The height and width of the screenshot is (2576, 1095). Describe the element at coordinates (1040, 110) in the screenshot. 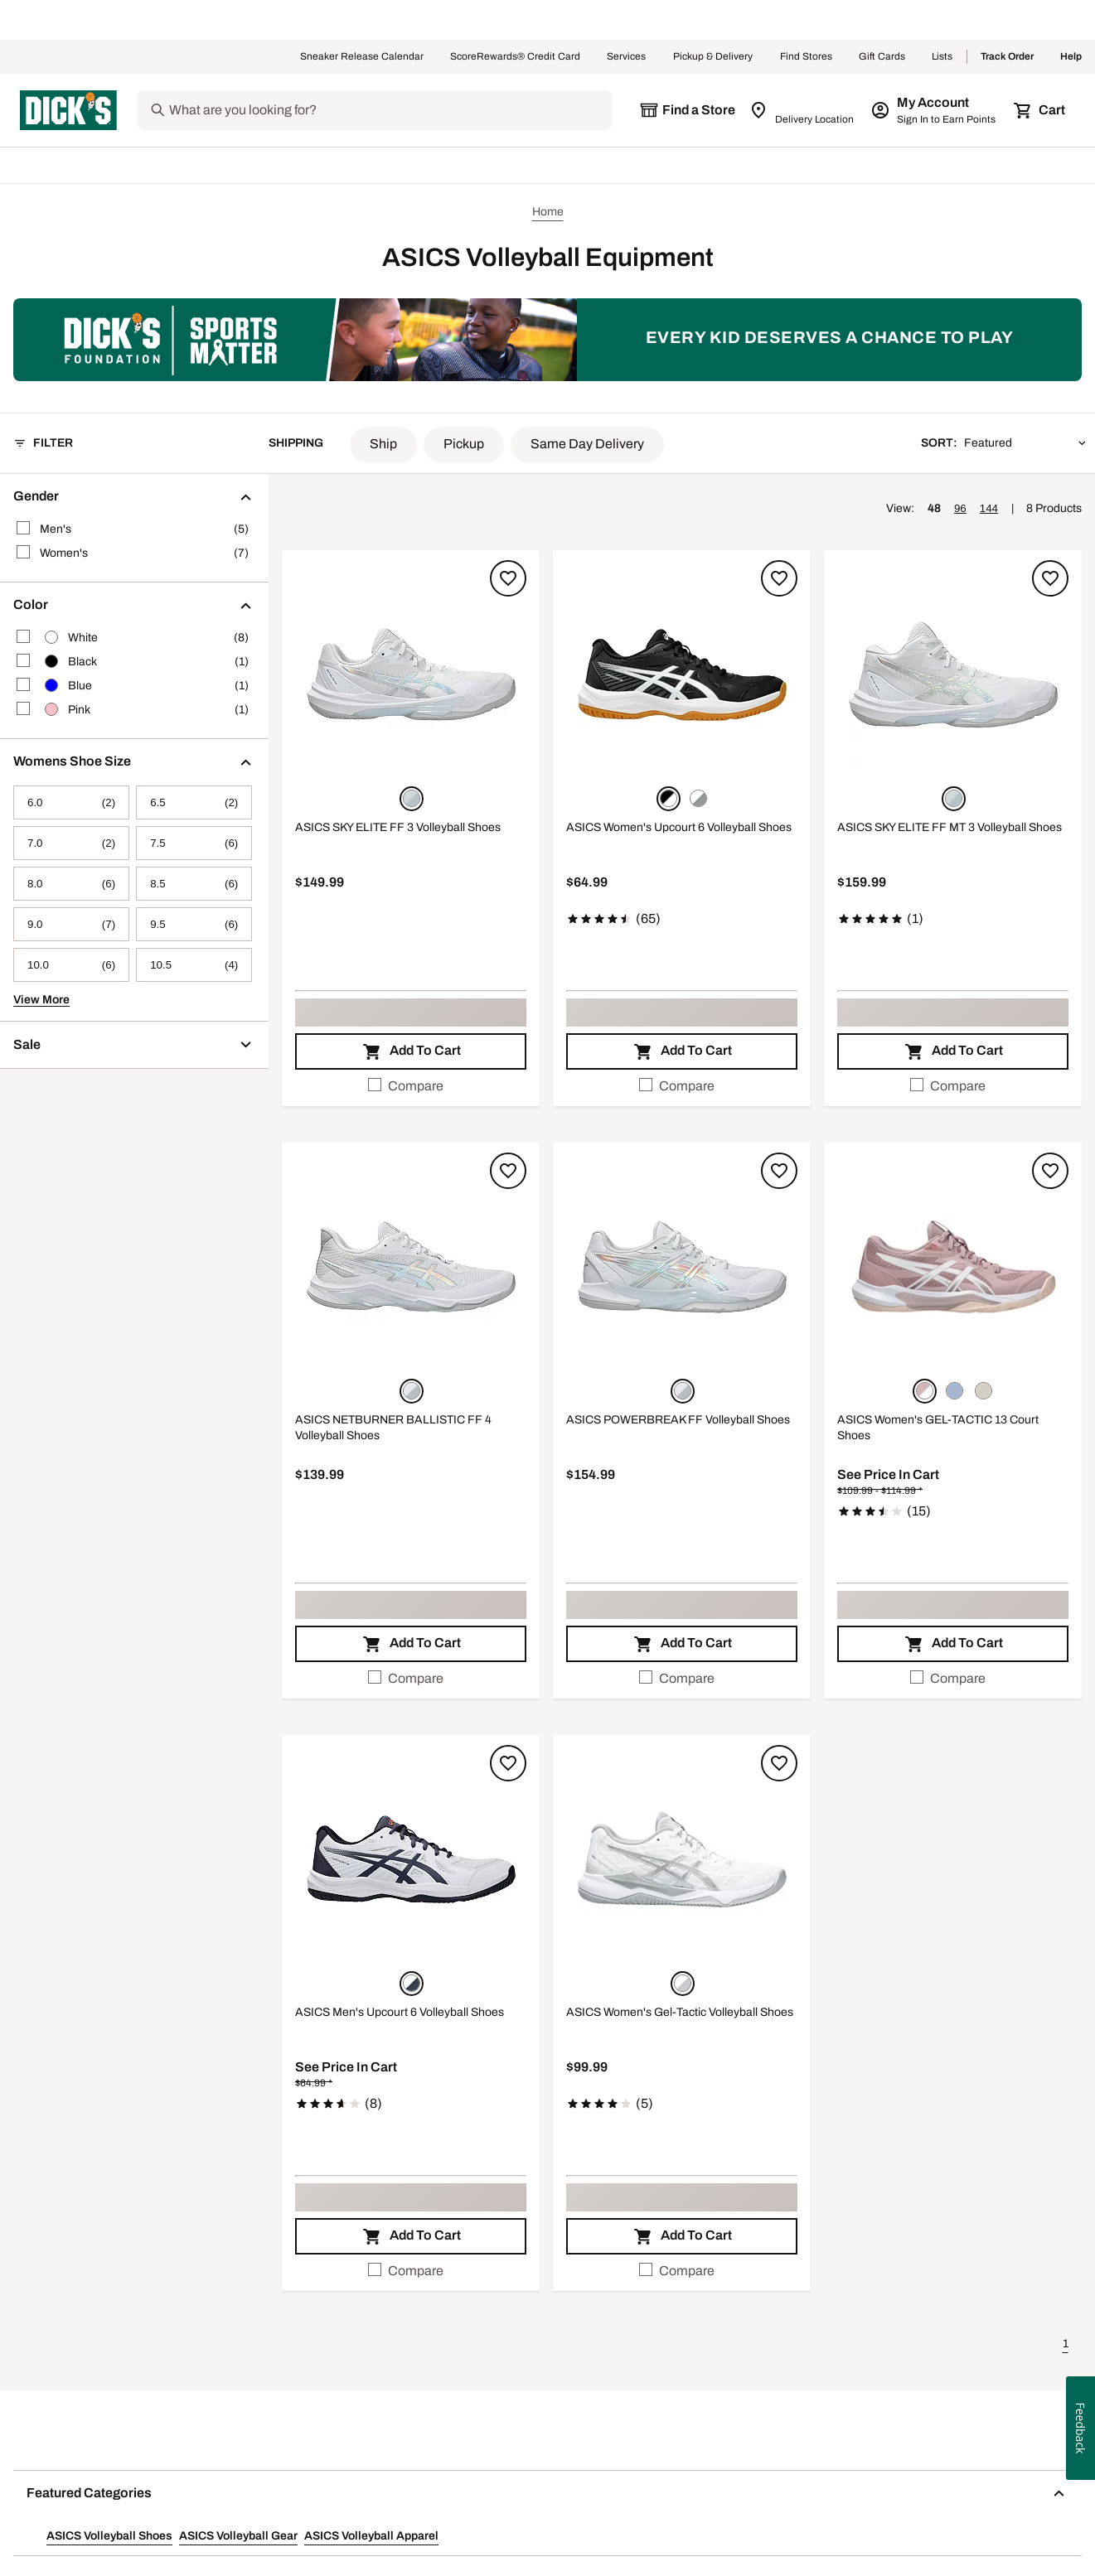

I see `[Cart 0 items]` at that location.